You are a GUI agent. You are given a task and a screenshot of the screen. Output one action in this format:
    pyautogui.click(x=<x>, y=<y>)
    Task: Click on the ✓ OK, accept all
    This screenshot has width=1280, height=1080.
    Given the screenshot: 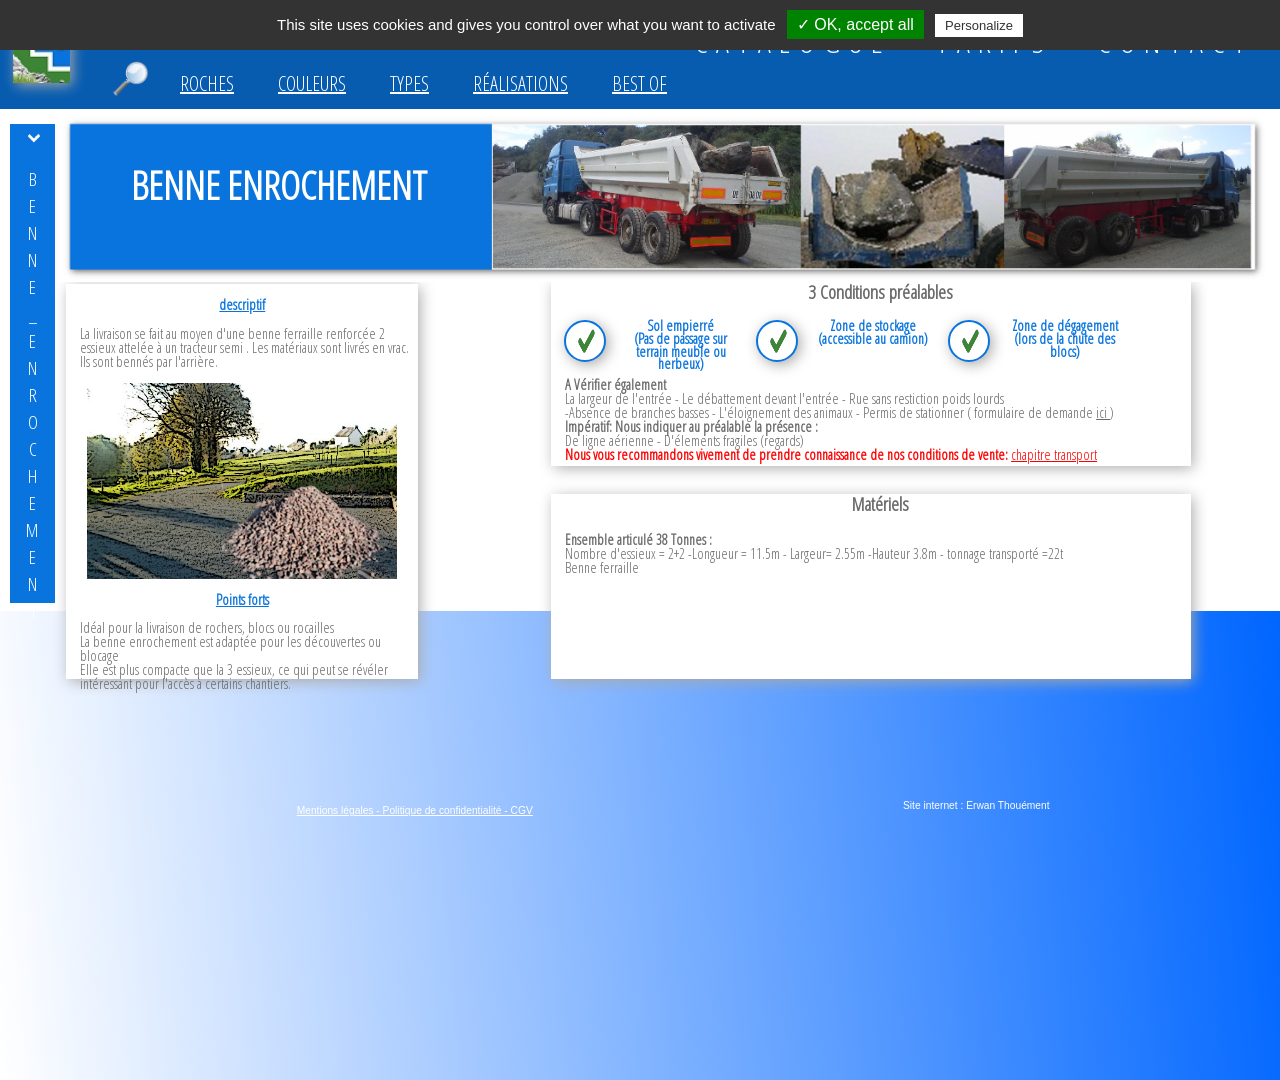 What is the action you would take?
    pyautogui.click(x=855, y=24)
    